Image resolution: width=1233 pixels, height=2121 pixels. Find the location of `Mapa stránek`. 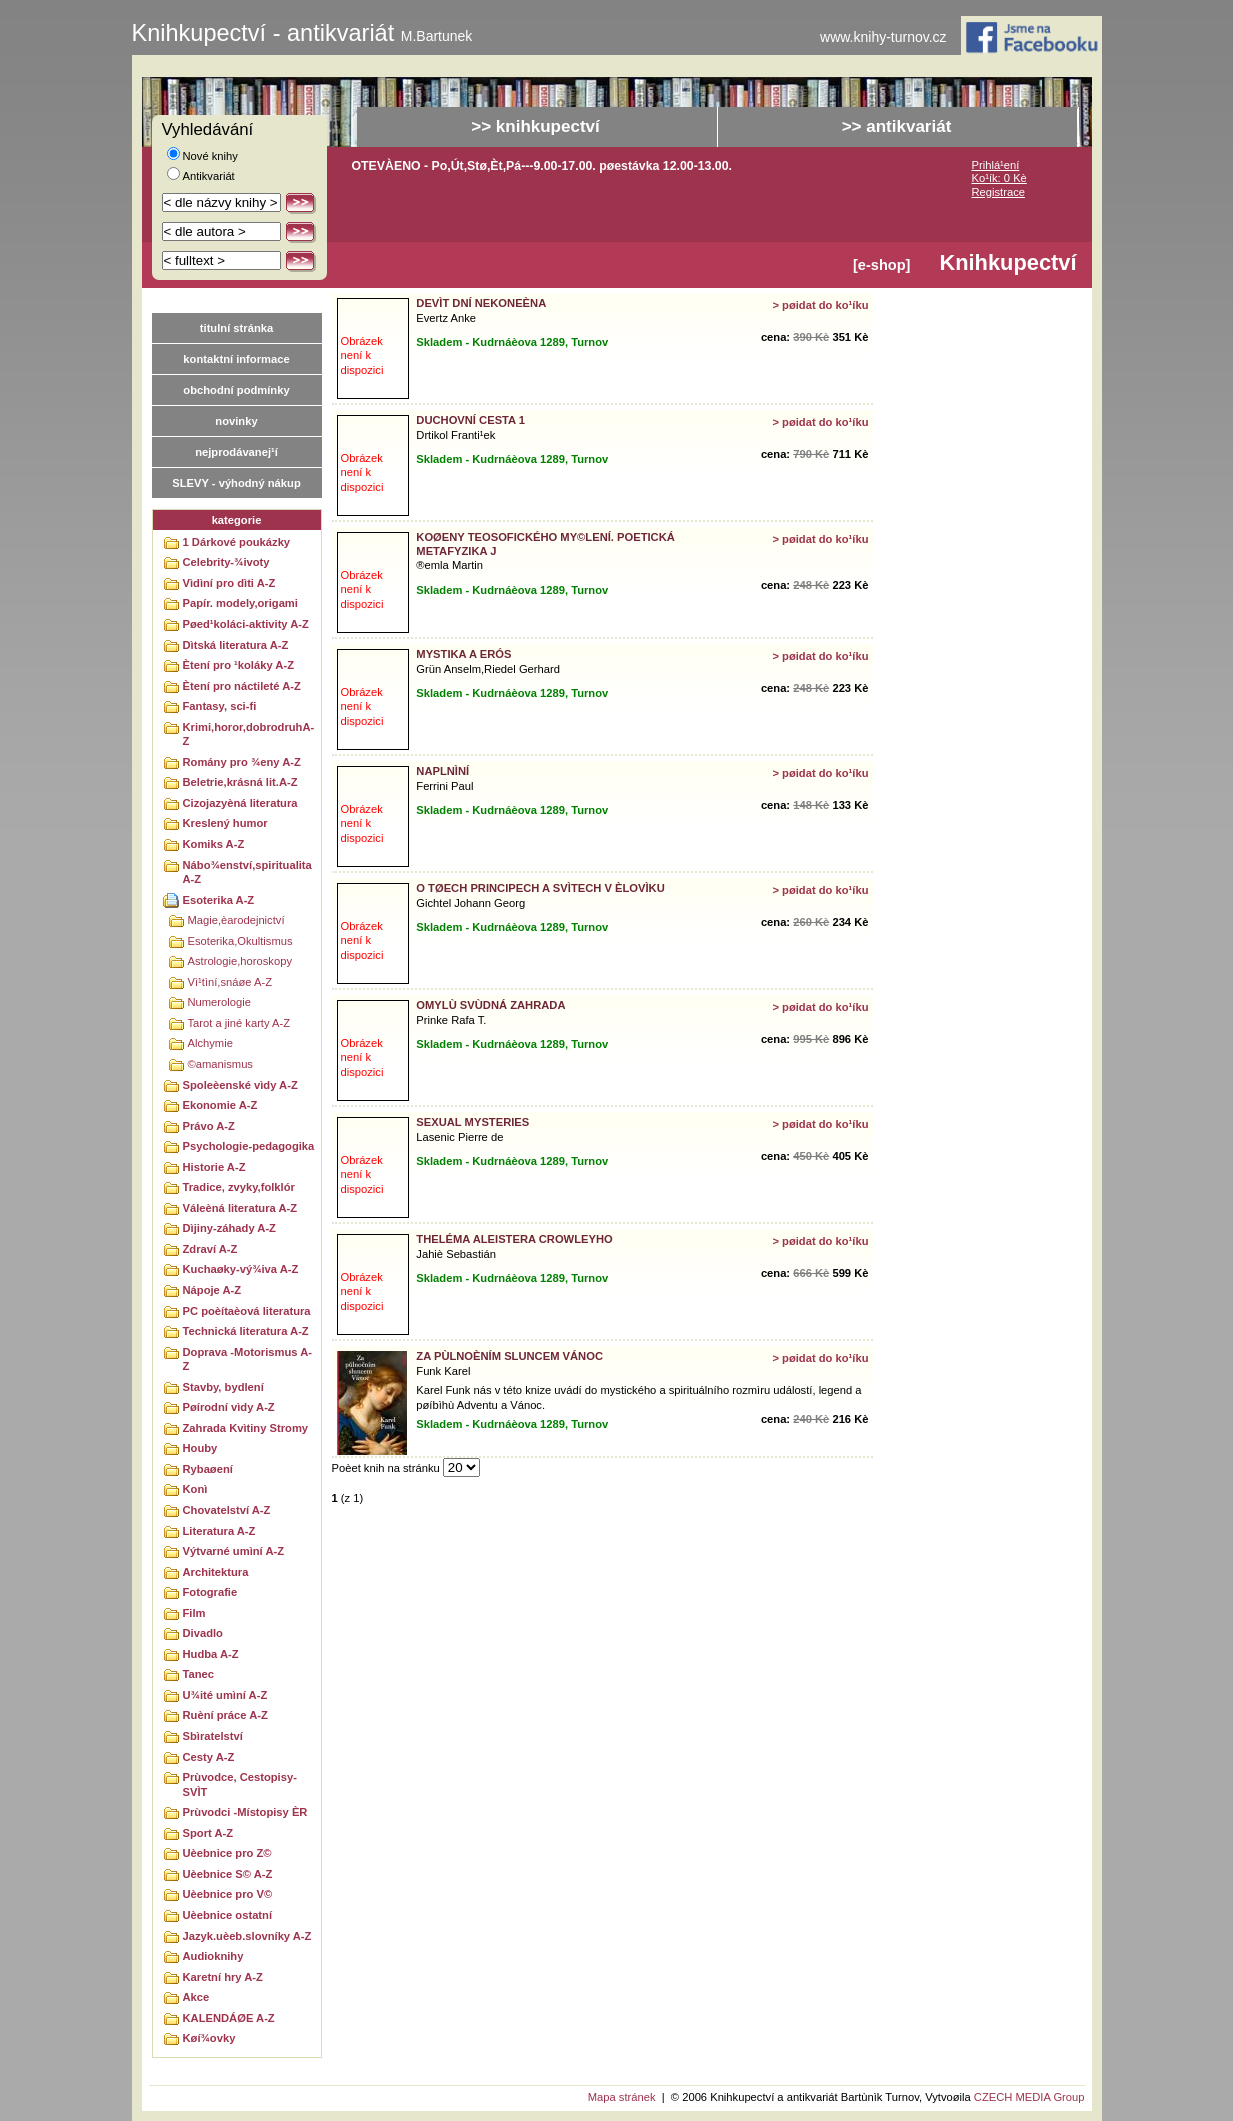

Mapa stránek is located at coordinates (622, 2097).